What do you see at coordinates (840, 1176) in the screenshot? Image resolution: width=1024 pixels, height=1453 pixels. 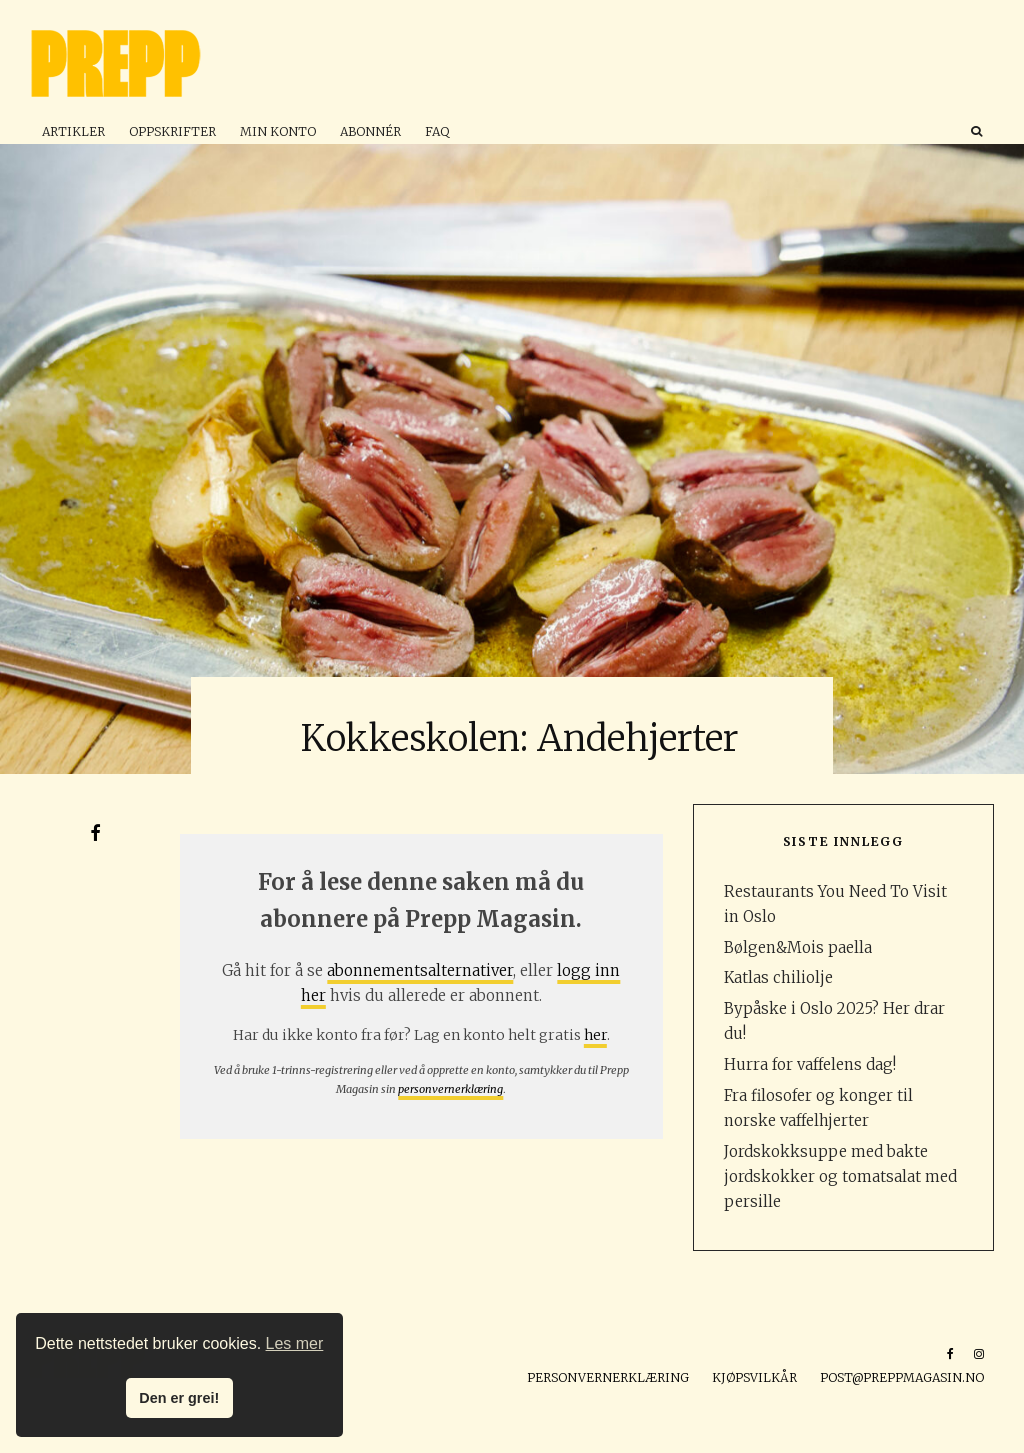 I see `Jordskokksuppe med bakte jordskokker og tomatsalat med persille` at bounding box center [840, 1176].